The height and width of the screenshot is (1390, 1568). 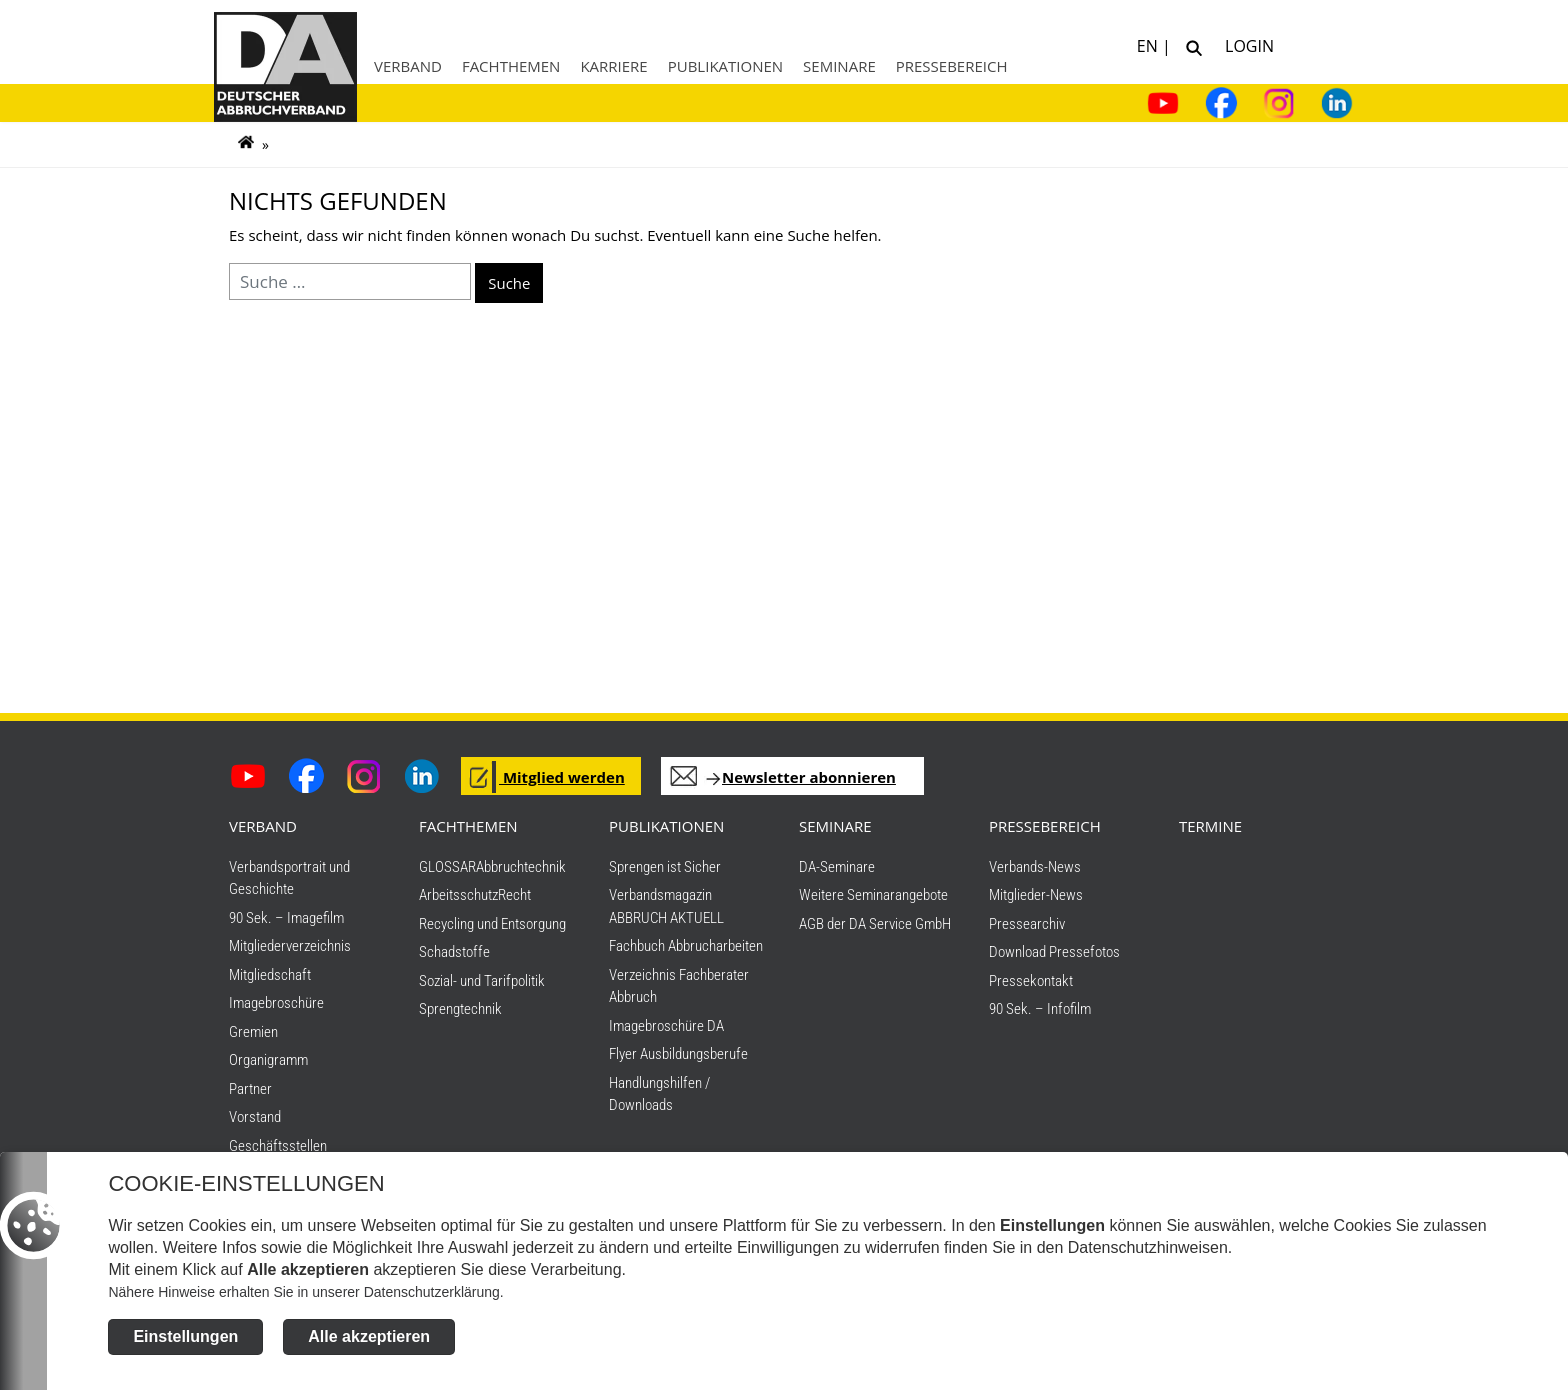 What do you see at coordinates (1031, 981) in the screenshot?
I see `Pressekontakt` at bounding box center [1031, 981].